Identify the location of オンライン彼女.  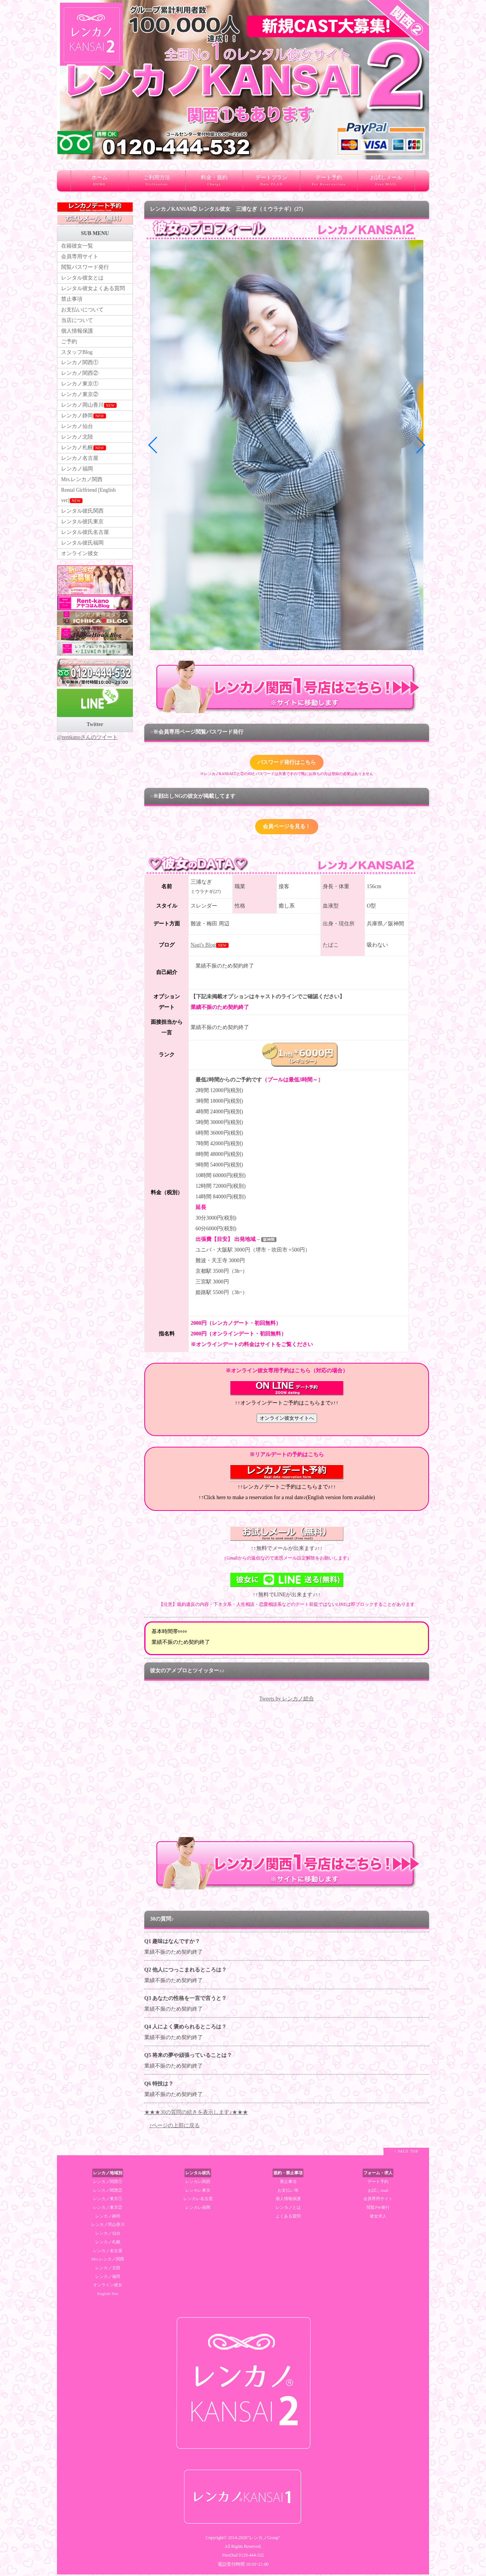
(79, 565).